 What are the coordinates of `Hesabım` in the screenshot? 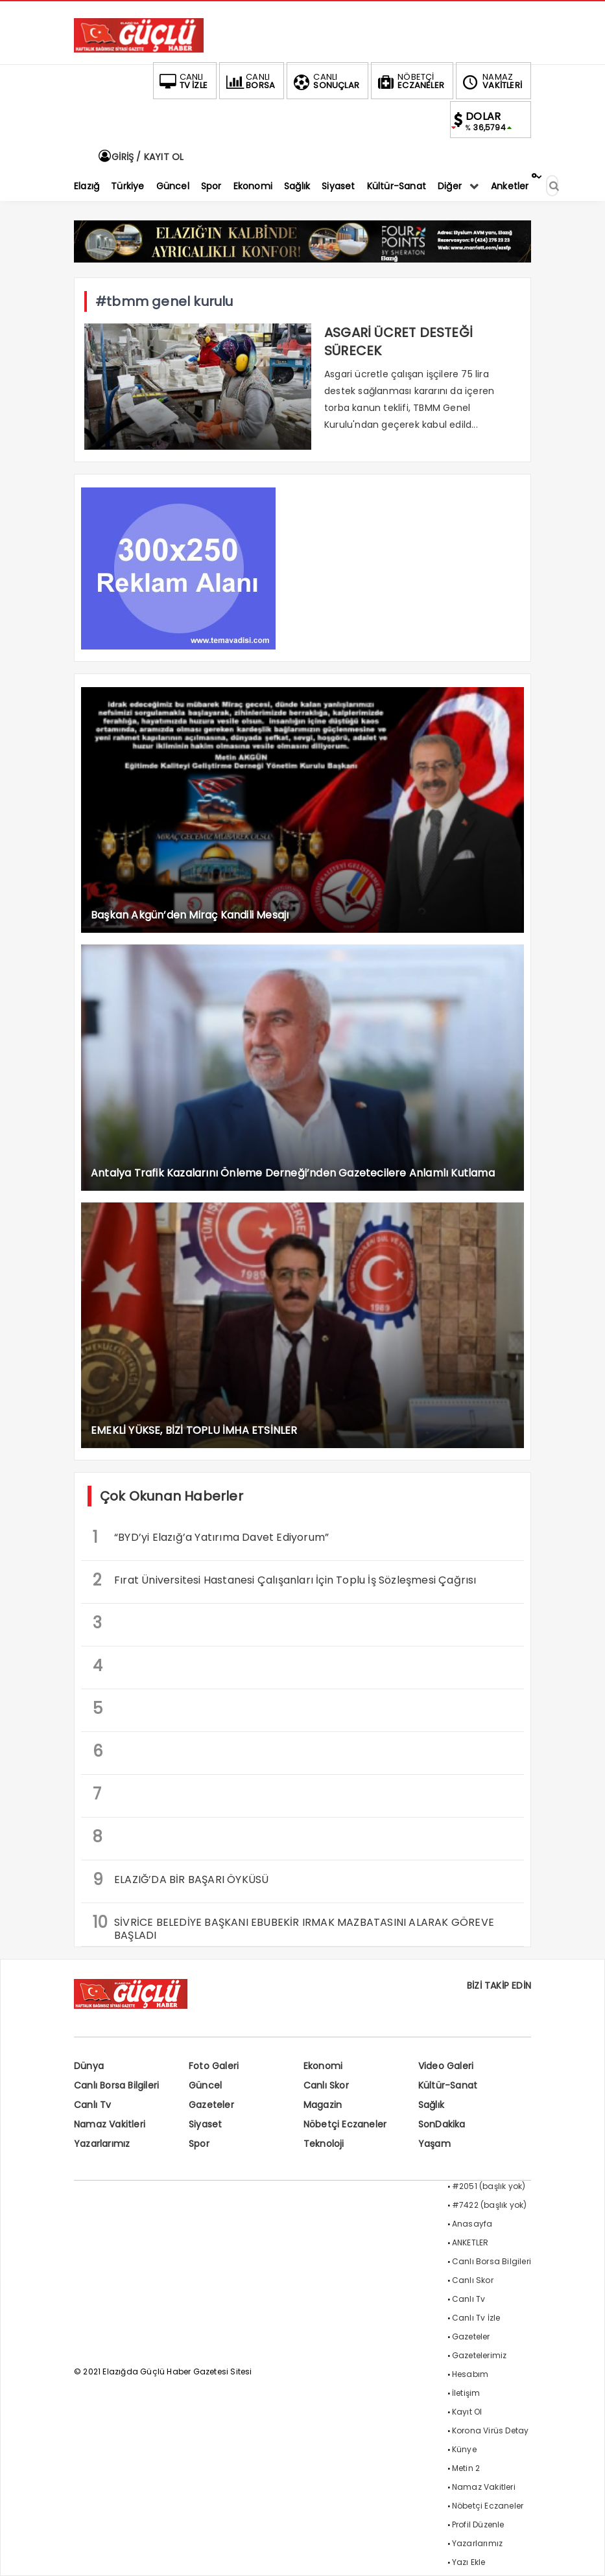 It's located at (470, 2374).